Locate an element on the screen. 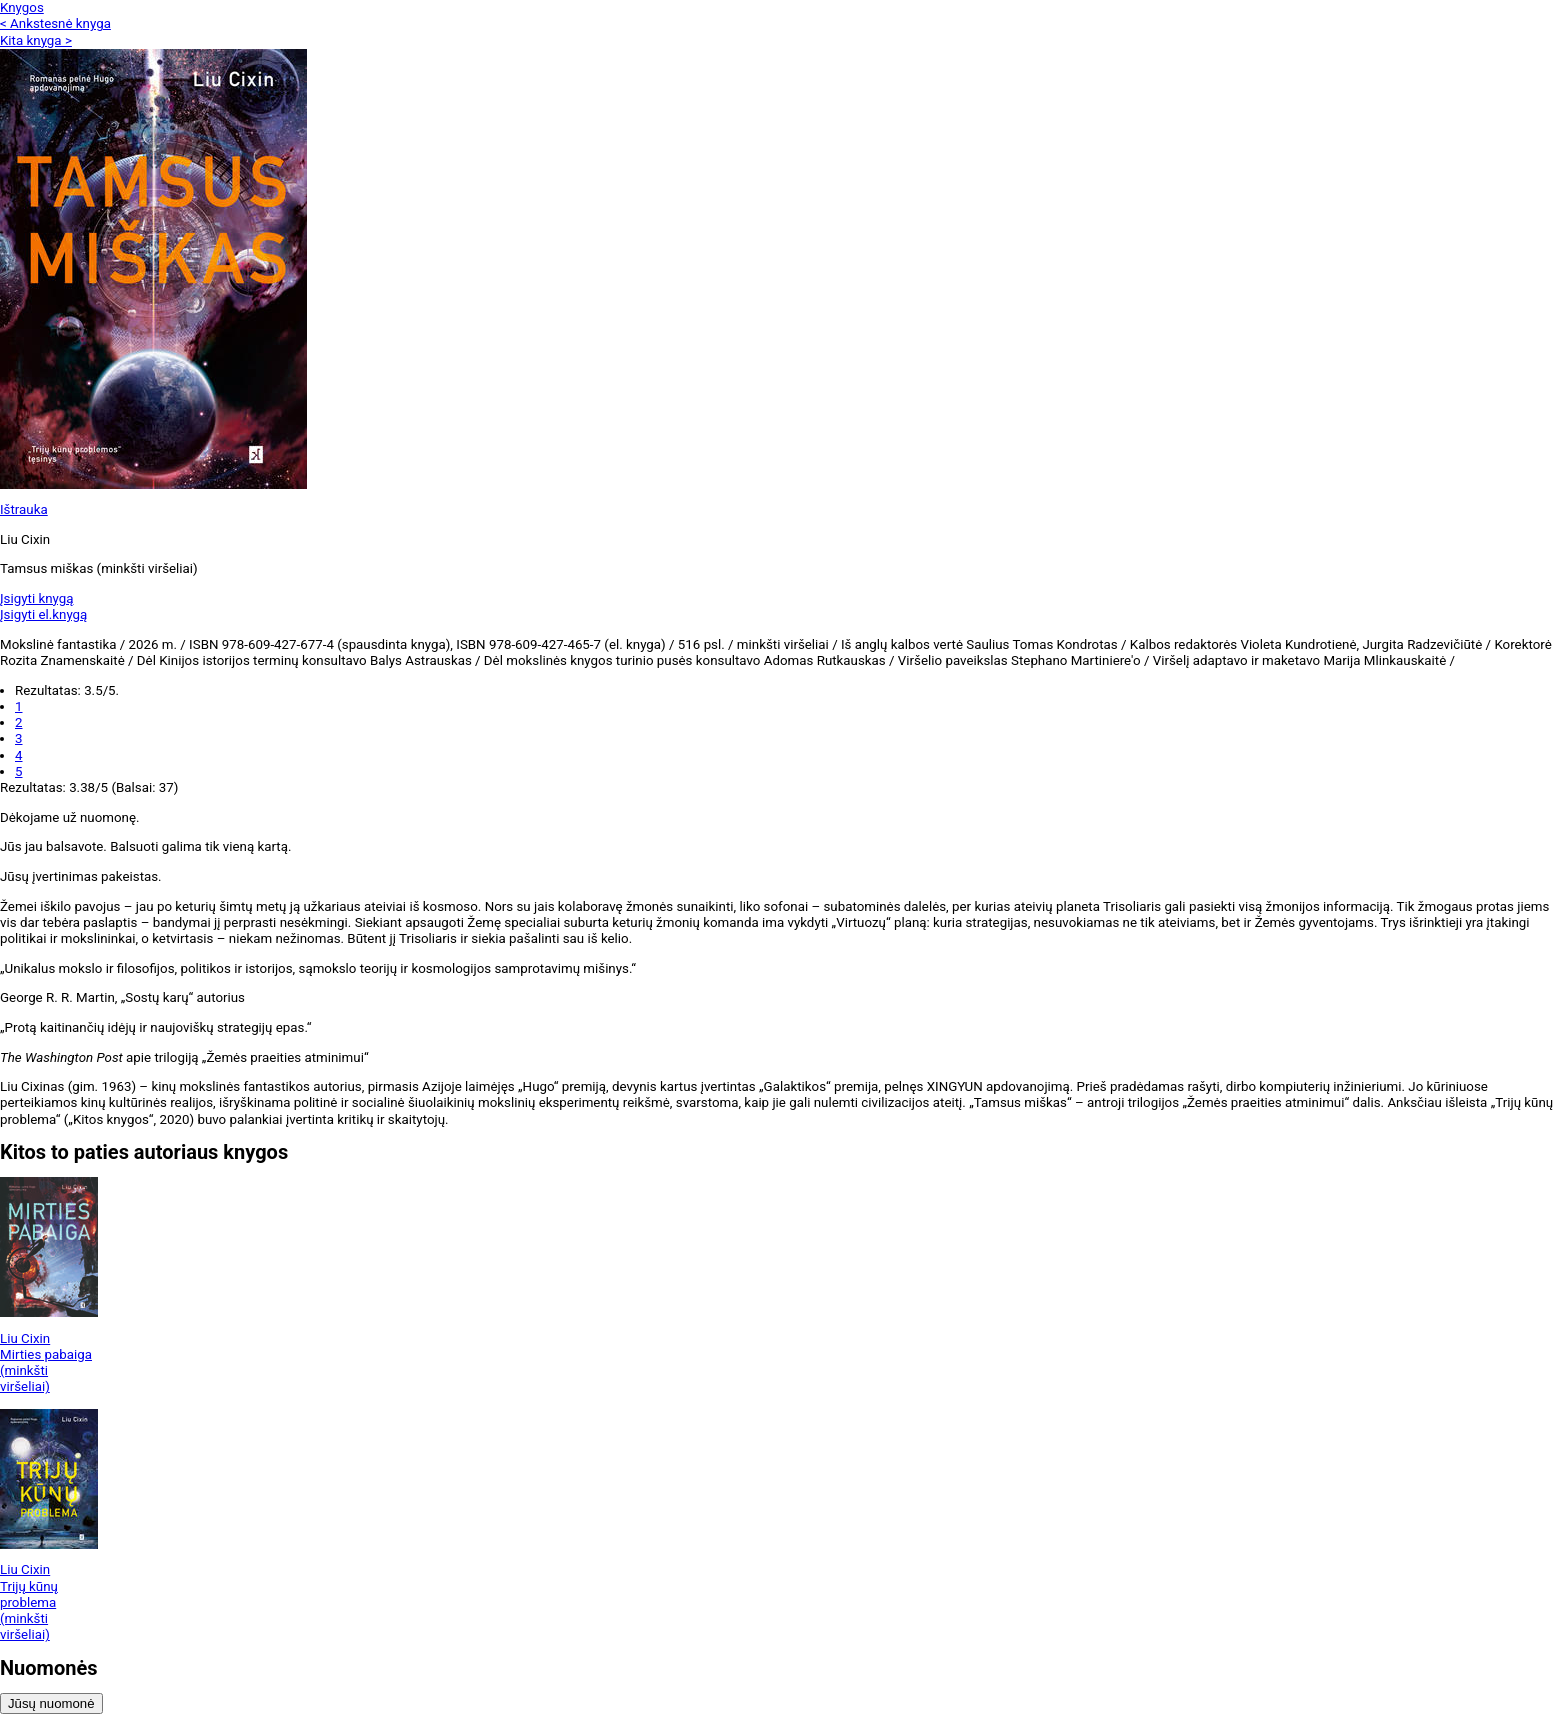 The height and width of the screenshot is (1714, 1568). Mirties pabaiga (minkšti viršeliai) is located at coordinates (46, 1371).